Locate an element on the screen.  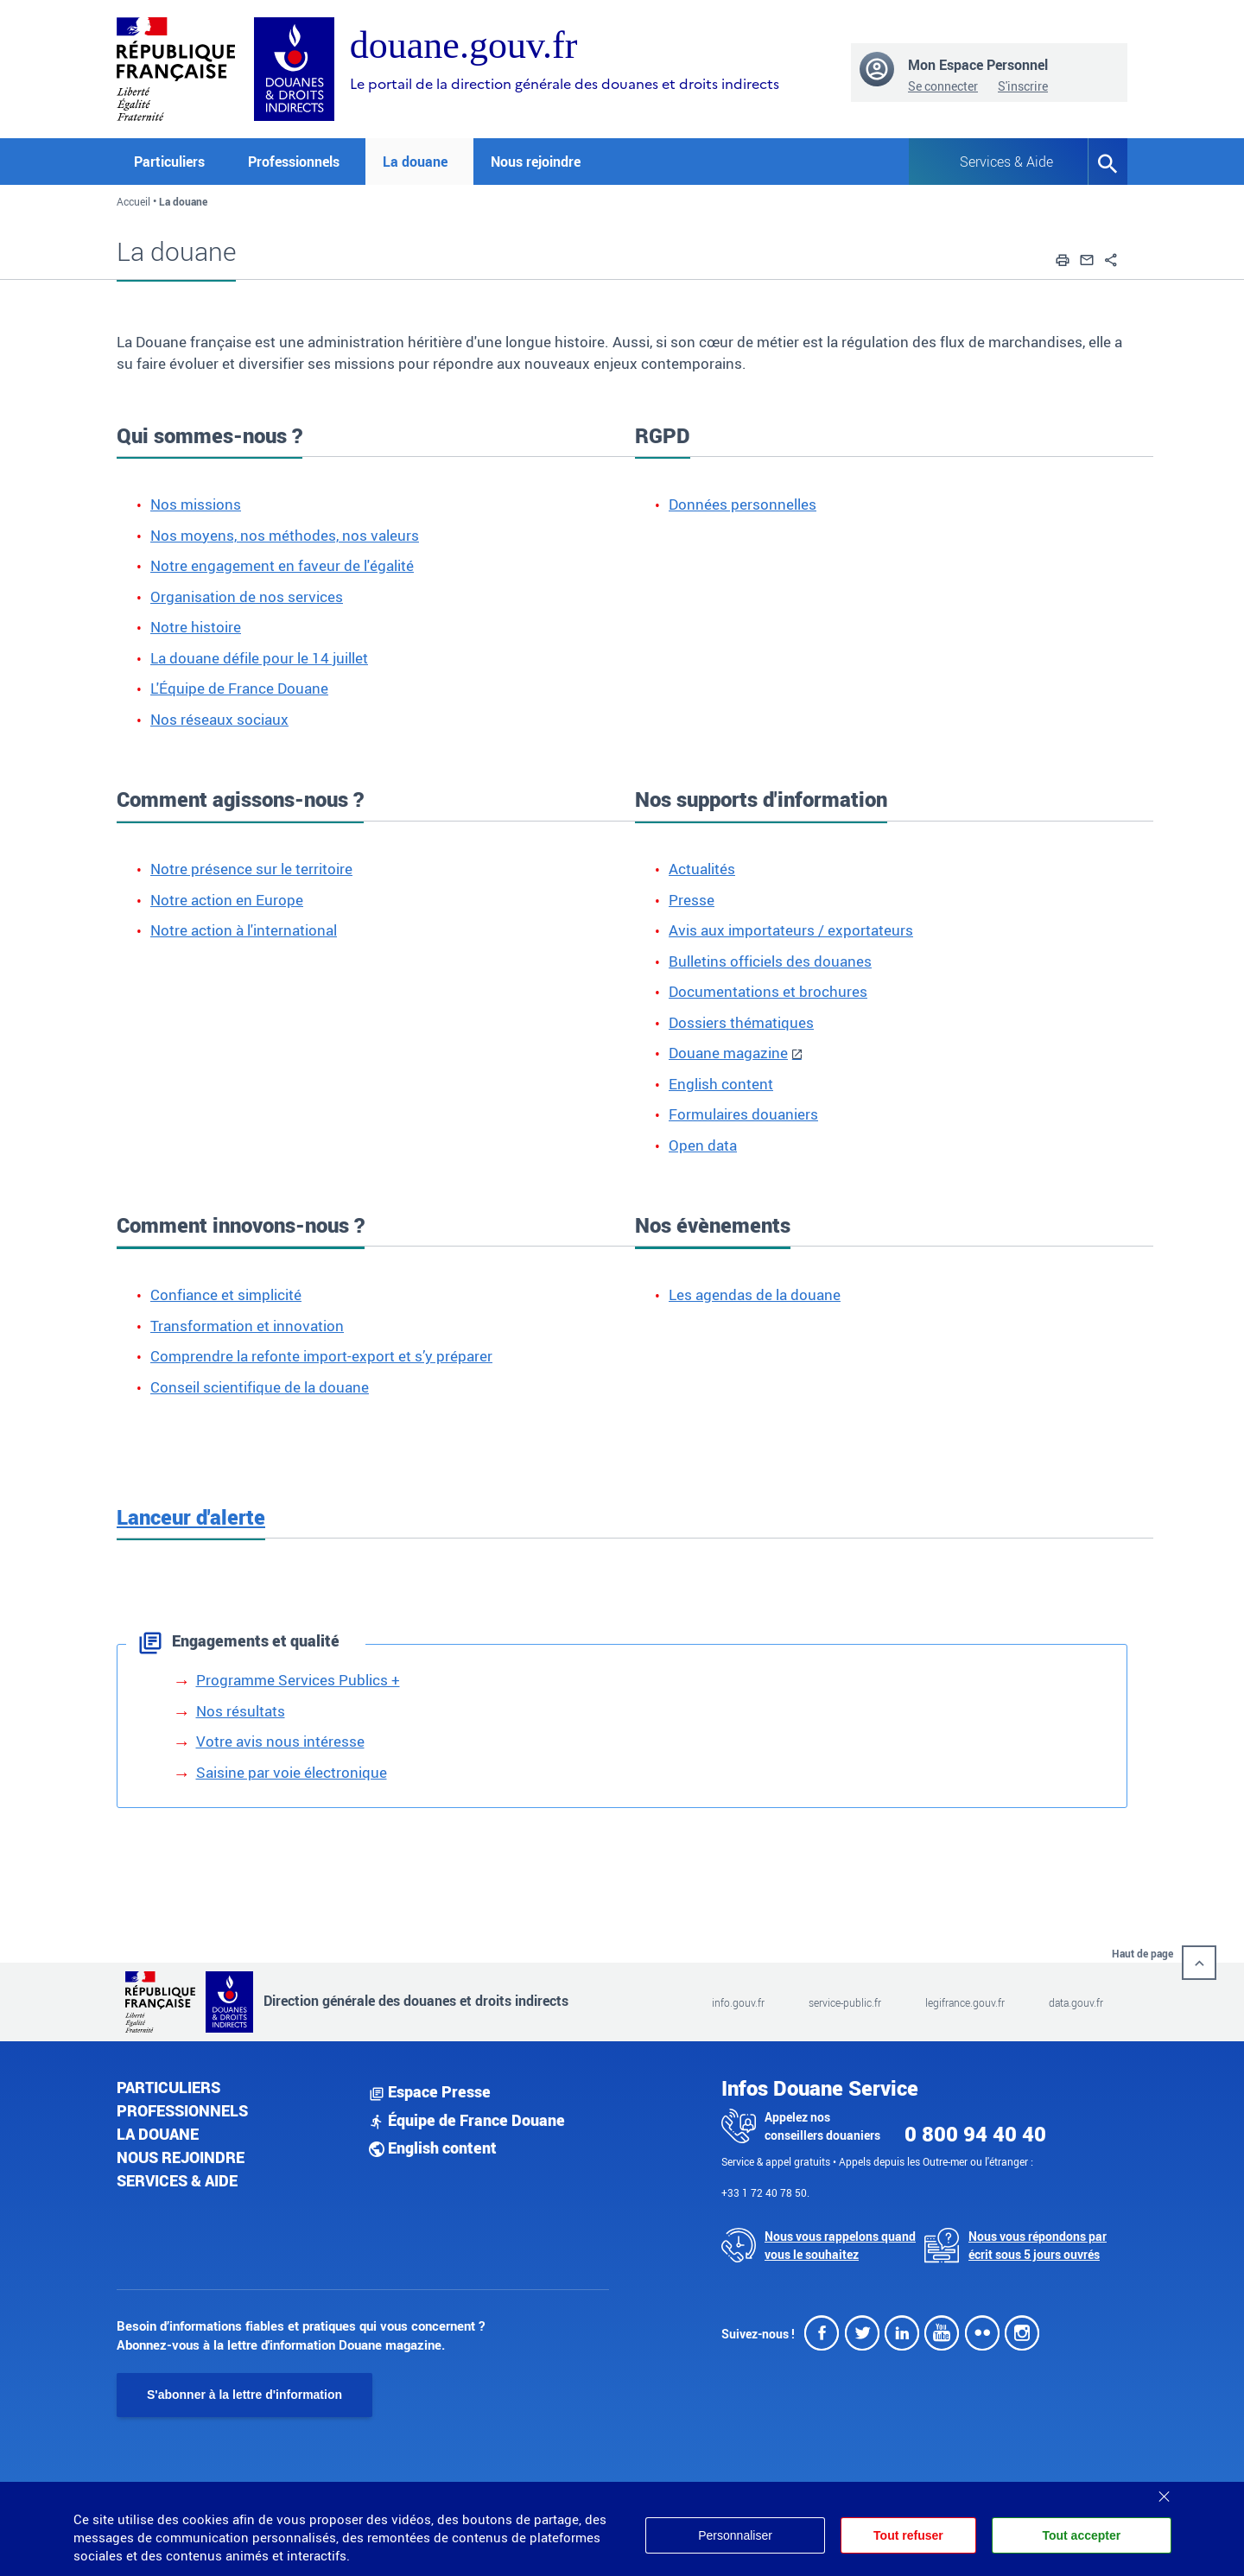
Open data is located at coordinates (703, 1145).